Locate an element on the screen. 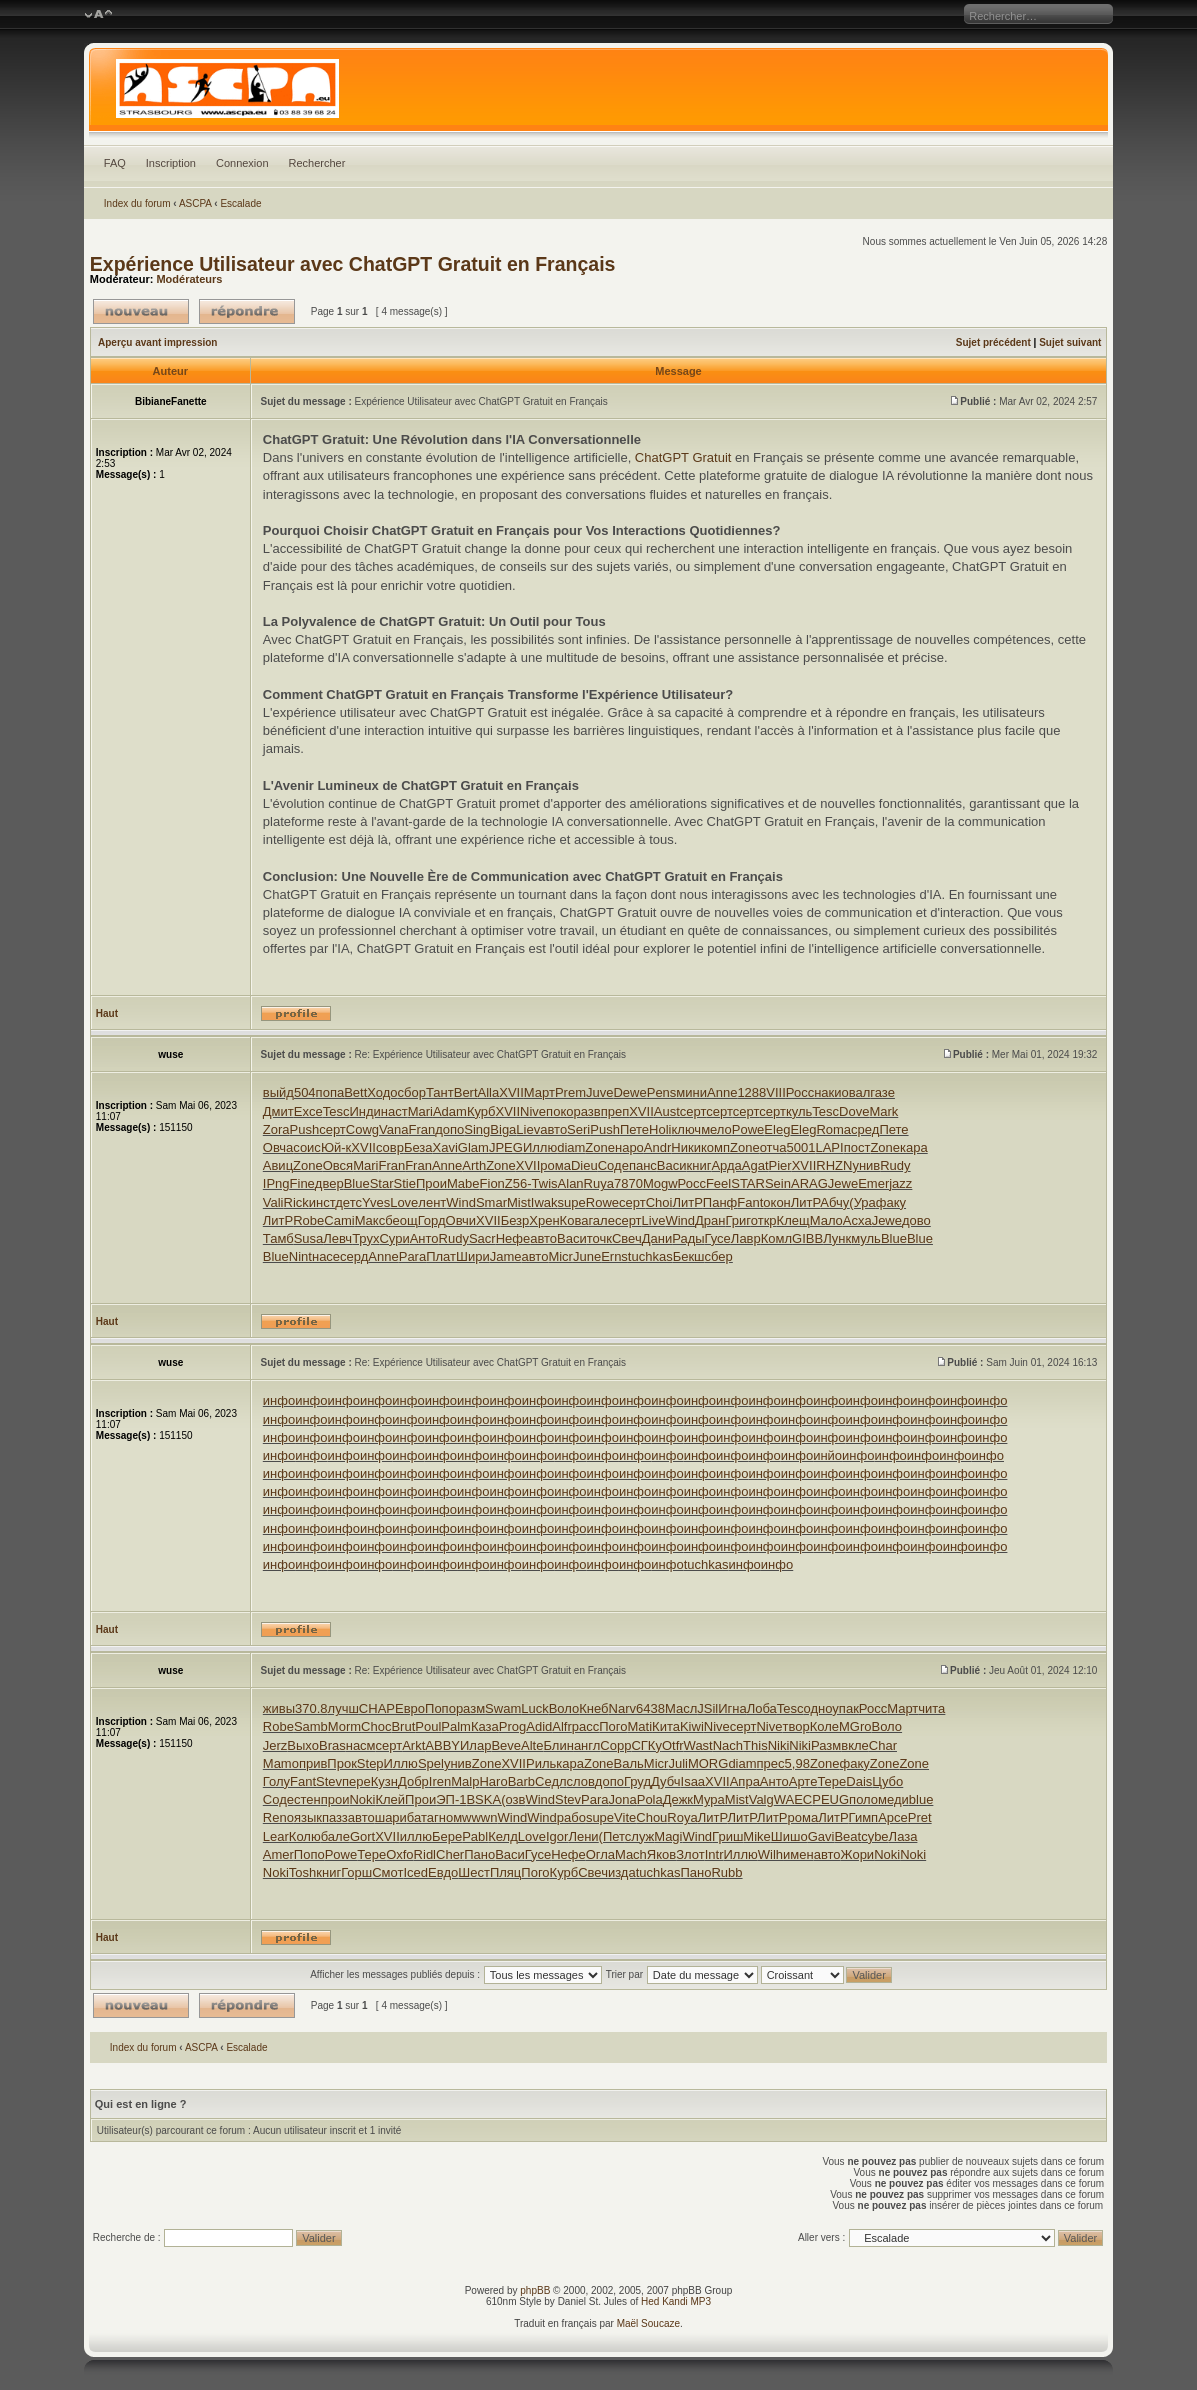  слов is located at coordinates (581, 1781).